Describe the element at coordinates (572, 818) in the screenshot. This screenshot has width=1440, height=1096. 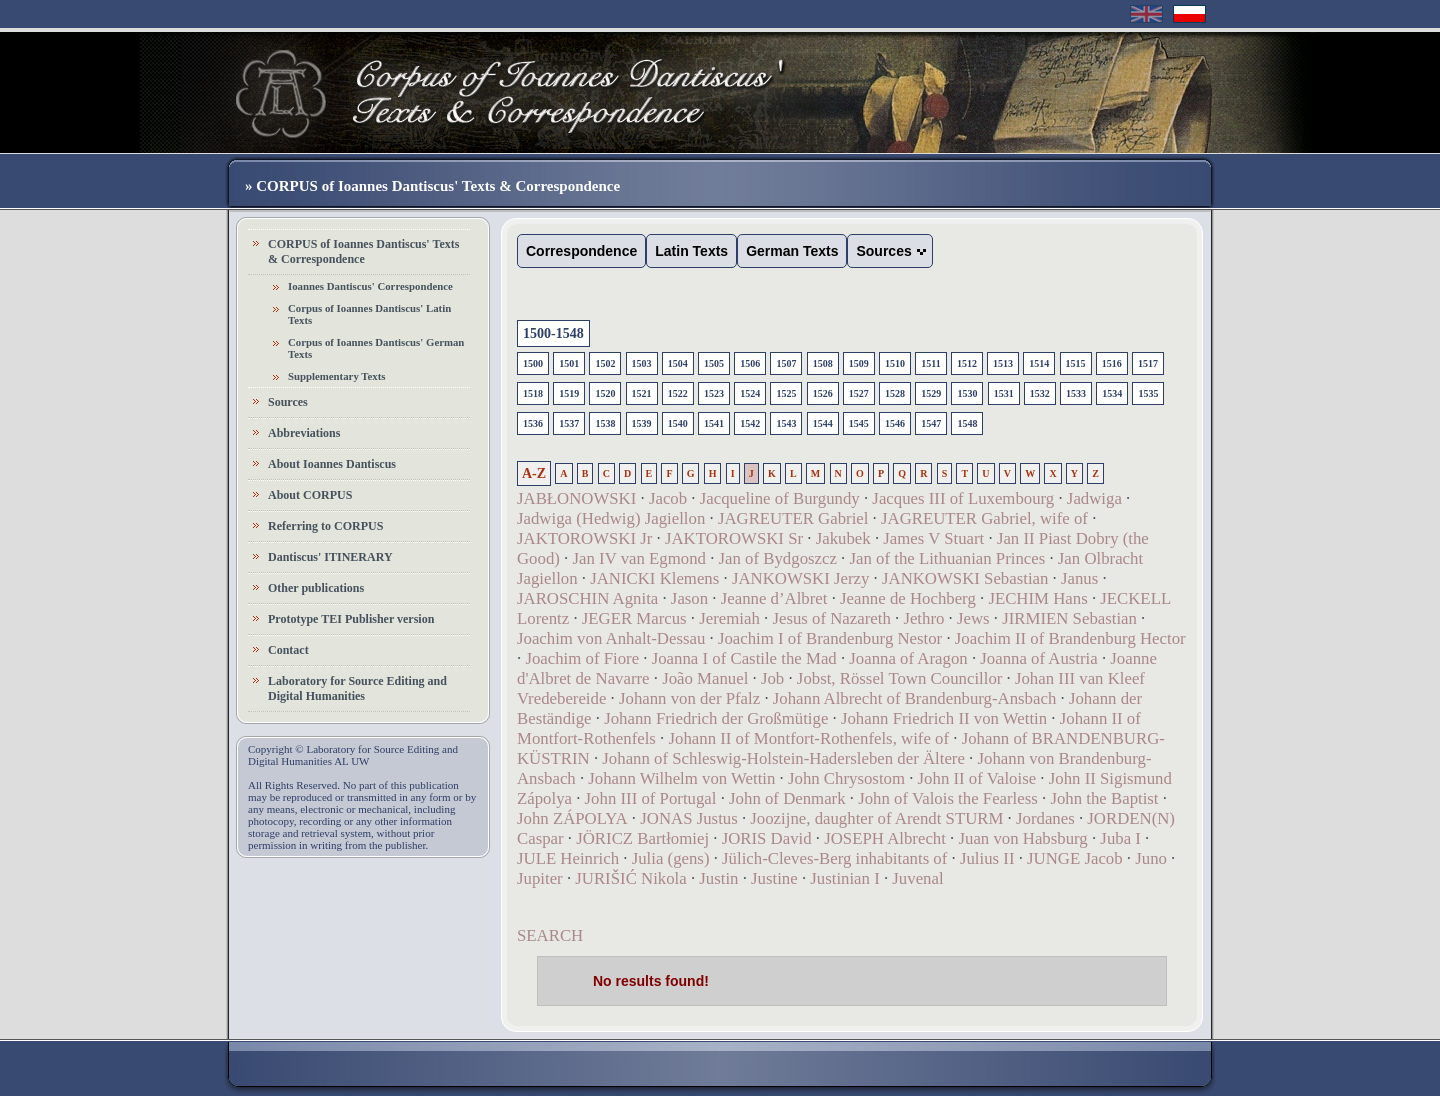
I see `John ZÁPOLYA` at that location.